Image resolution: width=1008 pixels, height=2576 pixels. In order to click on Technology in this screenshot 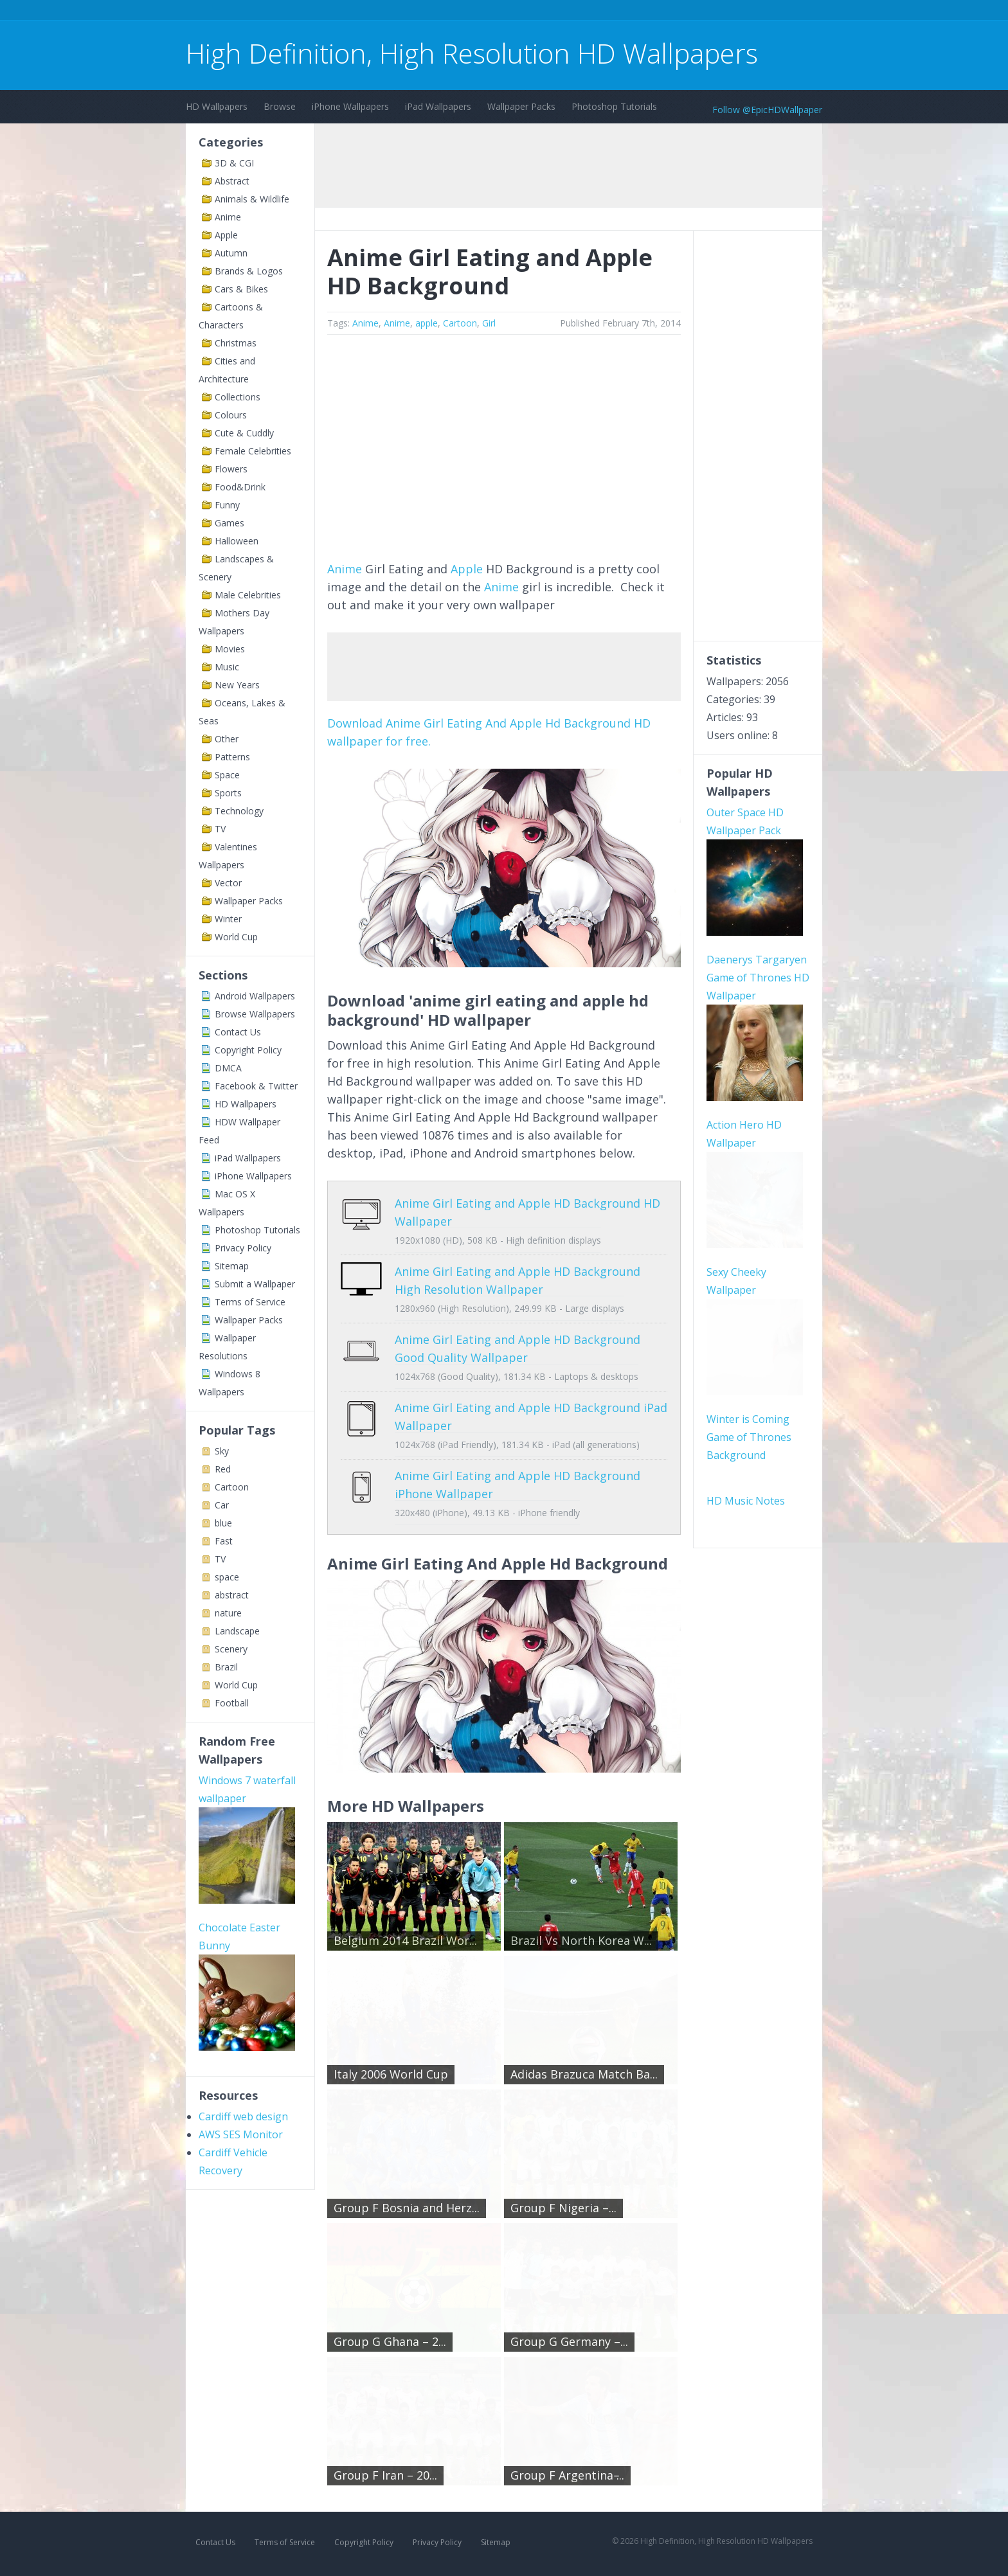, I will do `click(239, 811)`.